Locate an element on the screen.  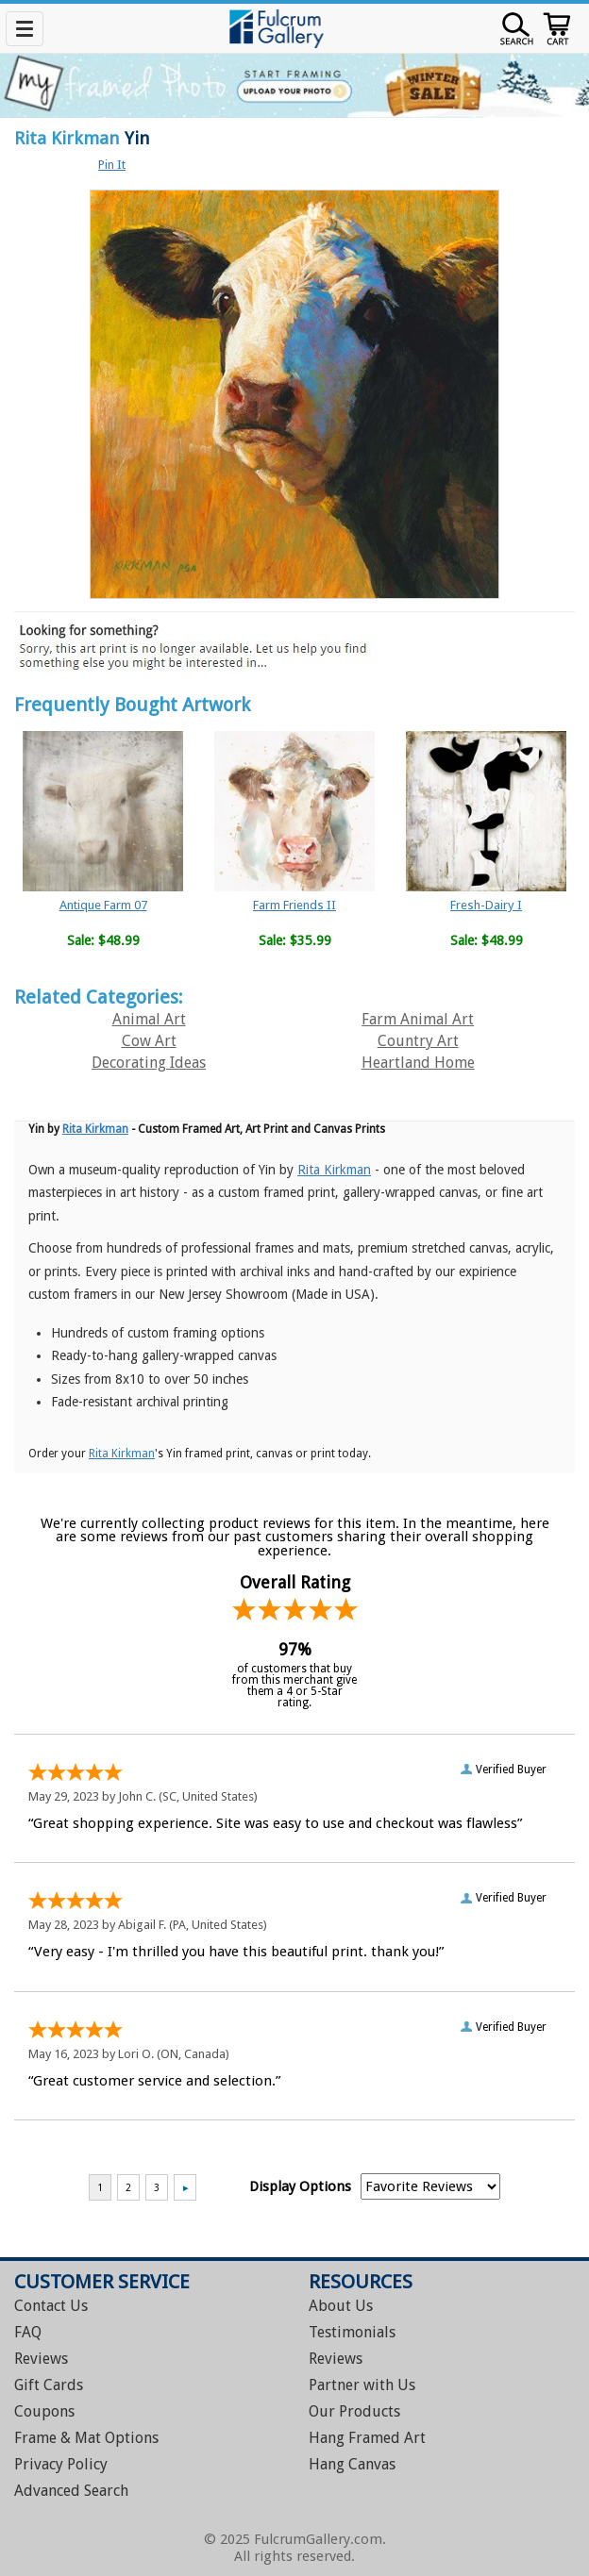
Country Art is located at coordinates (418, 1041).